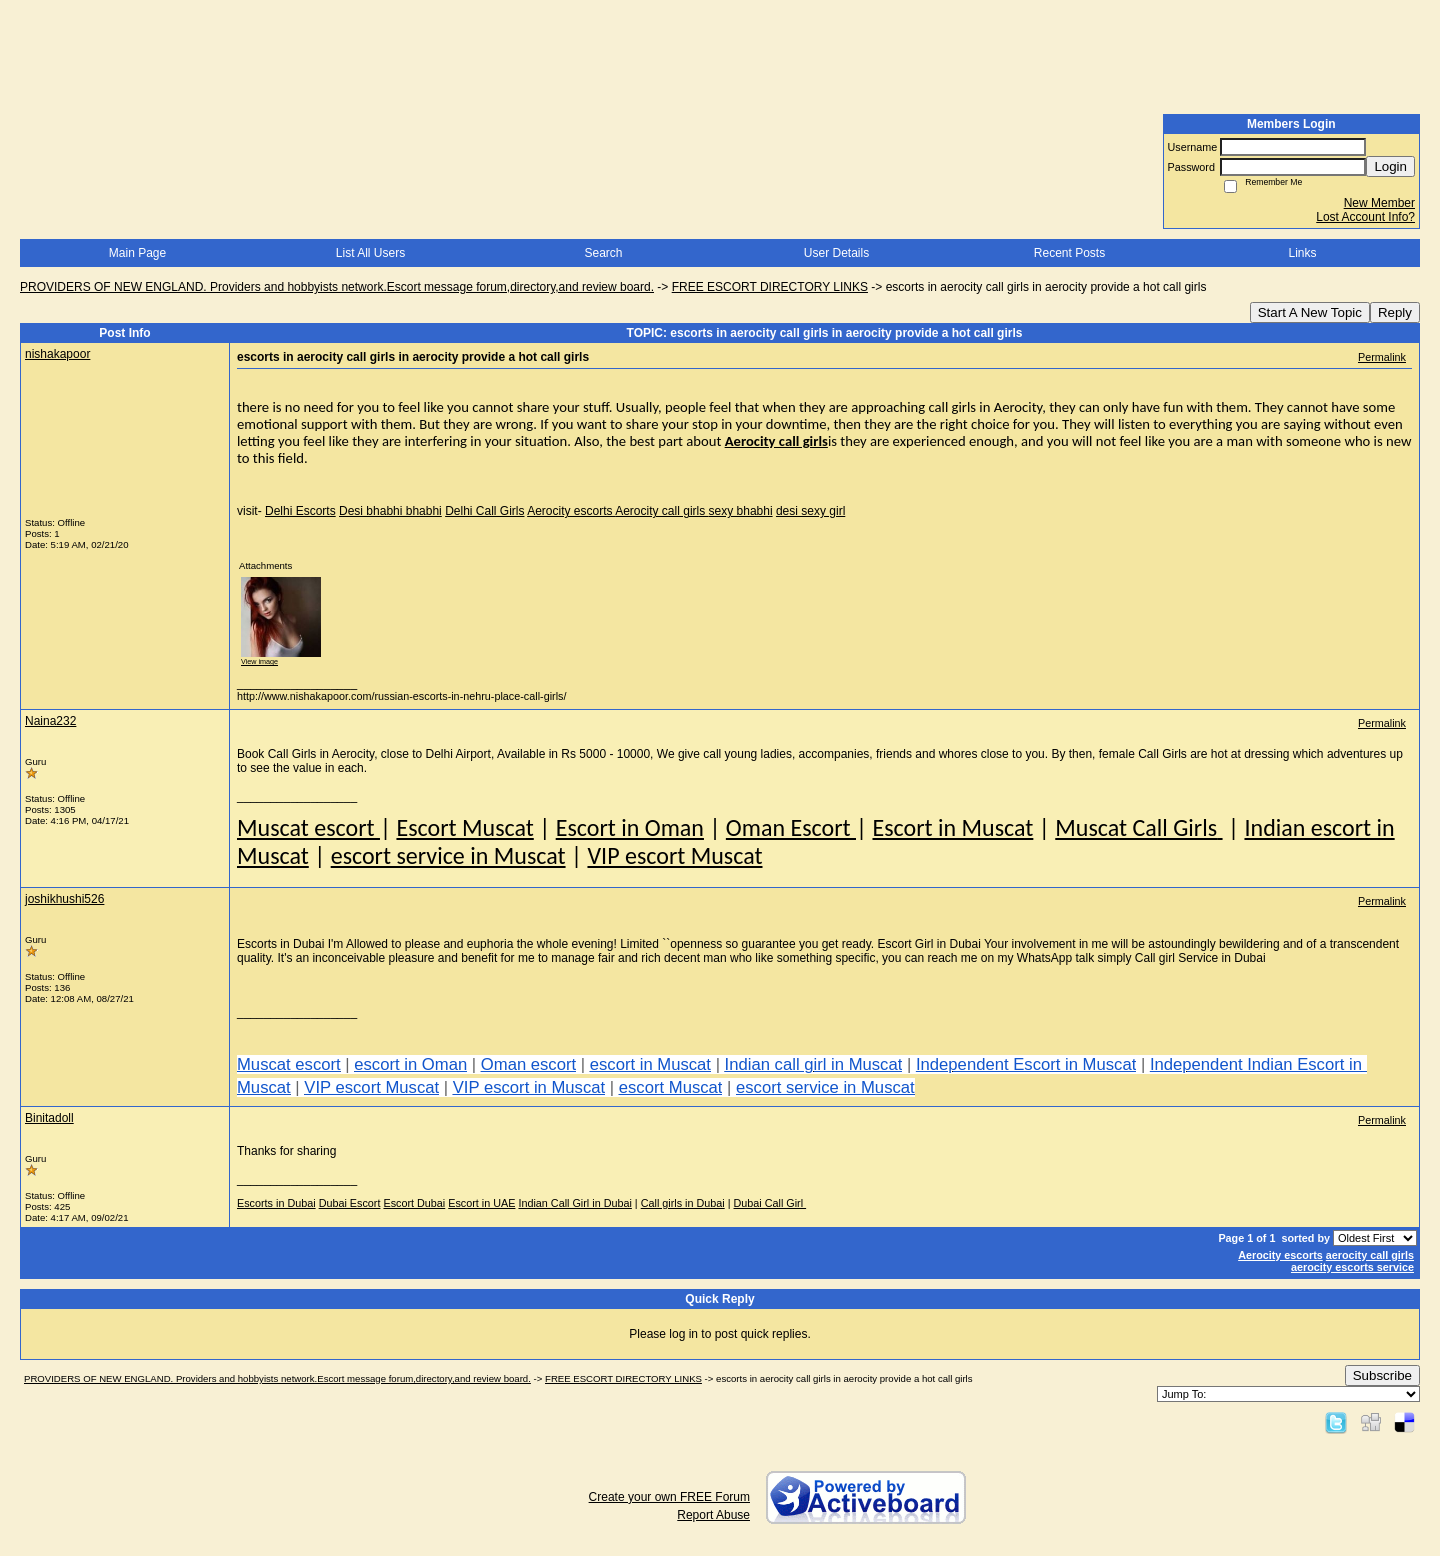  What do you see at coordinates (308, 827) in the screenshot?
I see `Muscat escort` at bounding box center [308, 827].